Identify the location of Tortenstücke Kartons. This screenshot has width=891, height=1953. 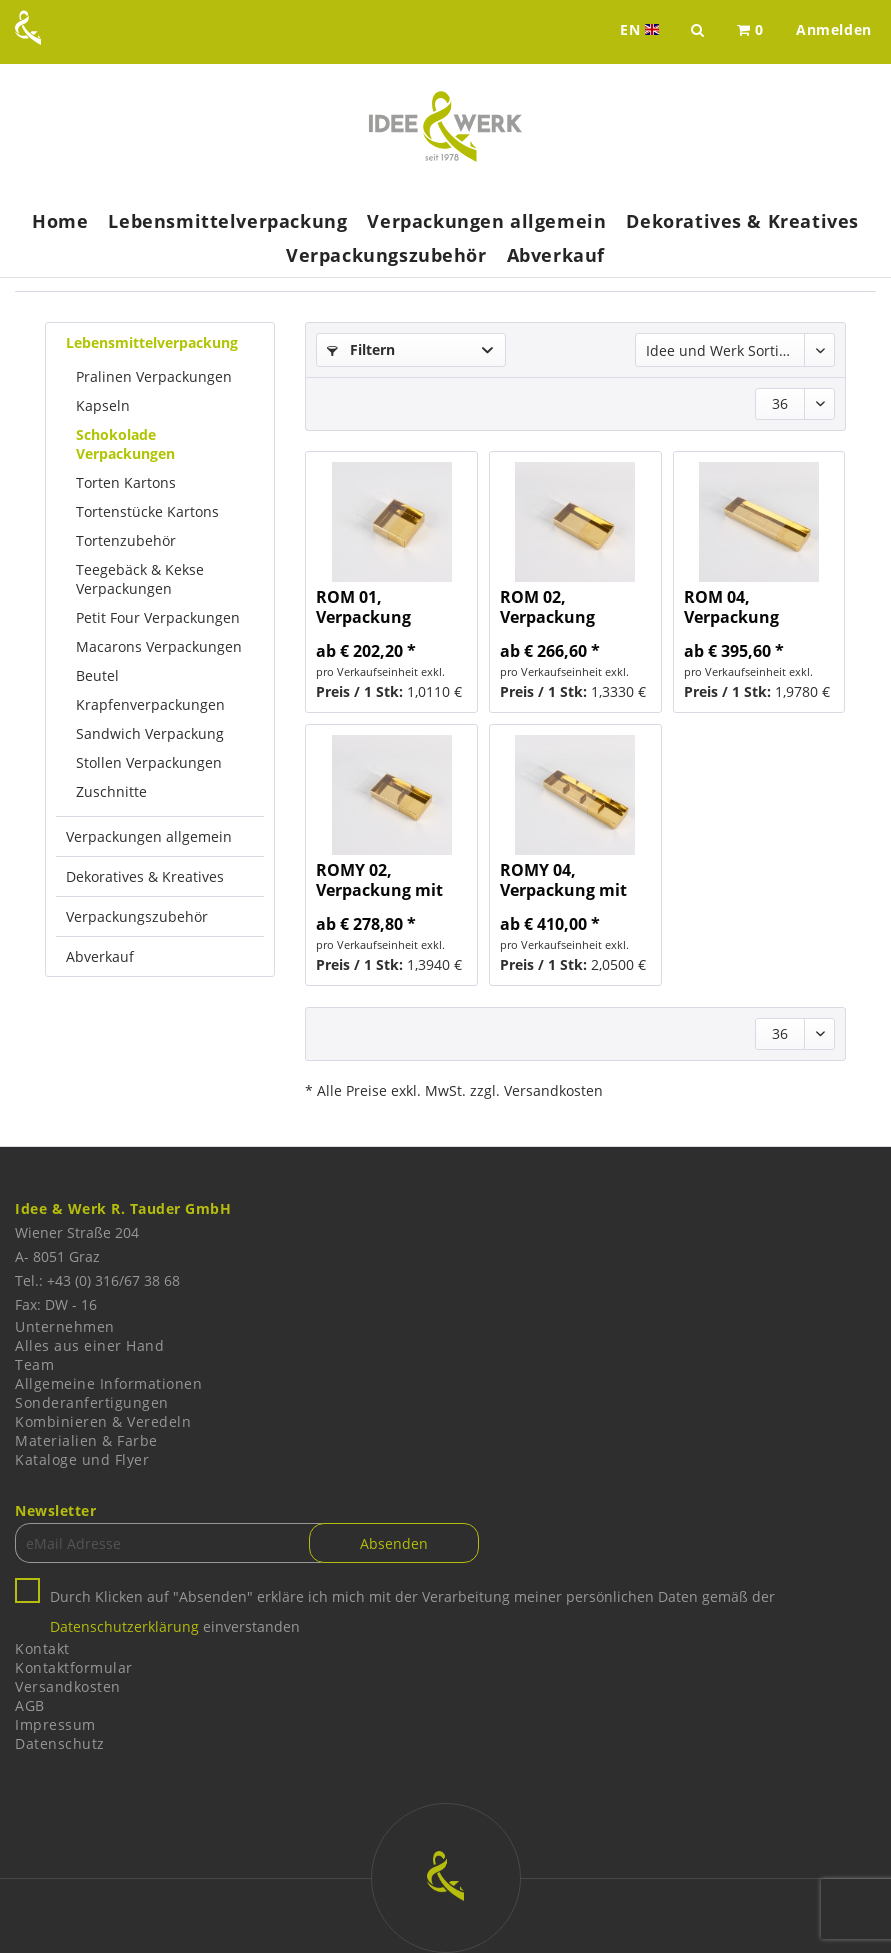
(147, 511).